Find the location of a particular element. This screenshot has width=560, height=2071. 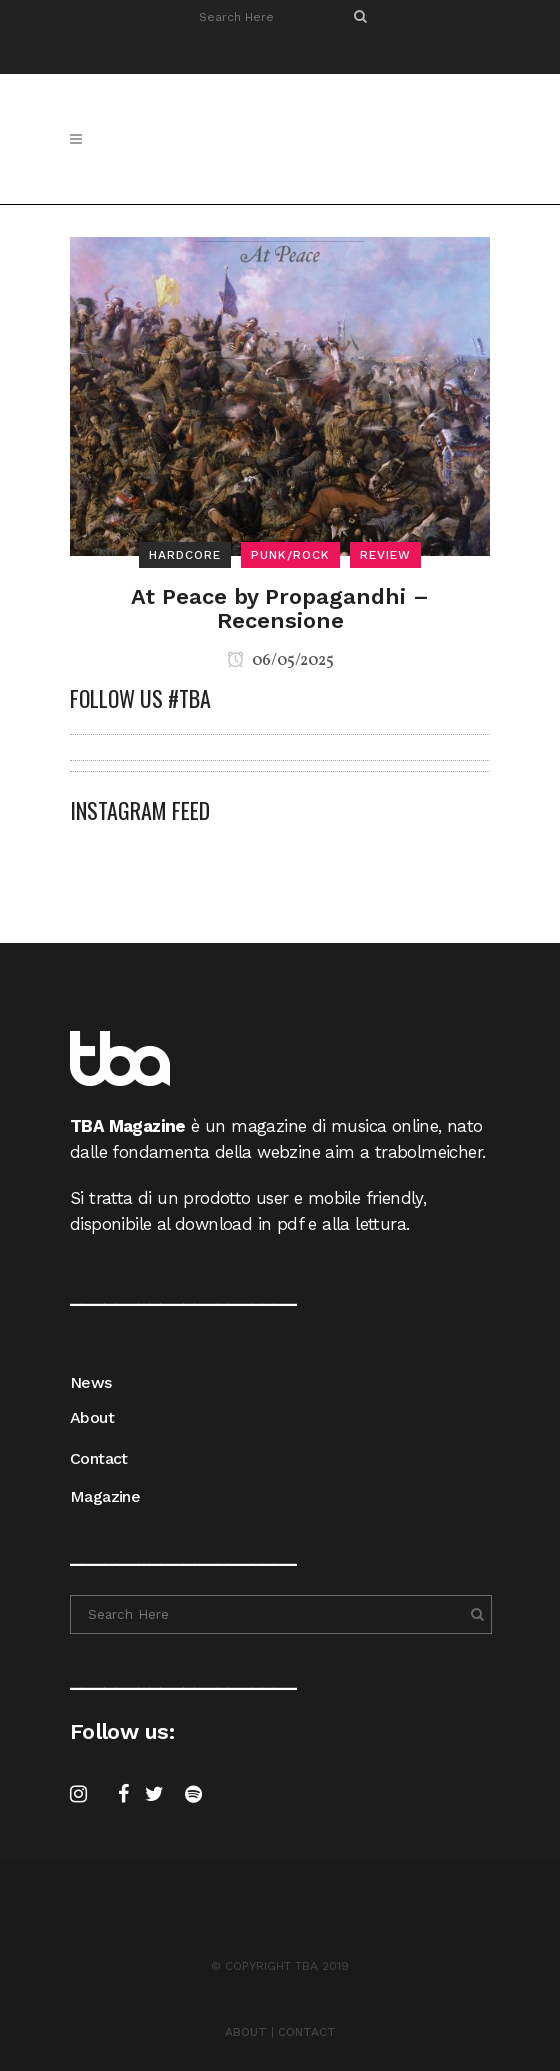

Contact is located at coordinates (99, 1458).